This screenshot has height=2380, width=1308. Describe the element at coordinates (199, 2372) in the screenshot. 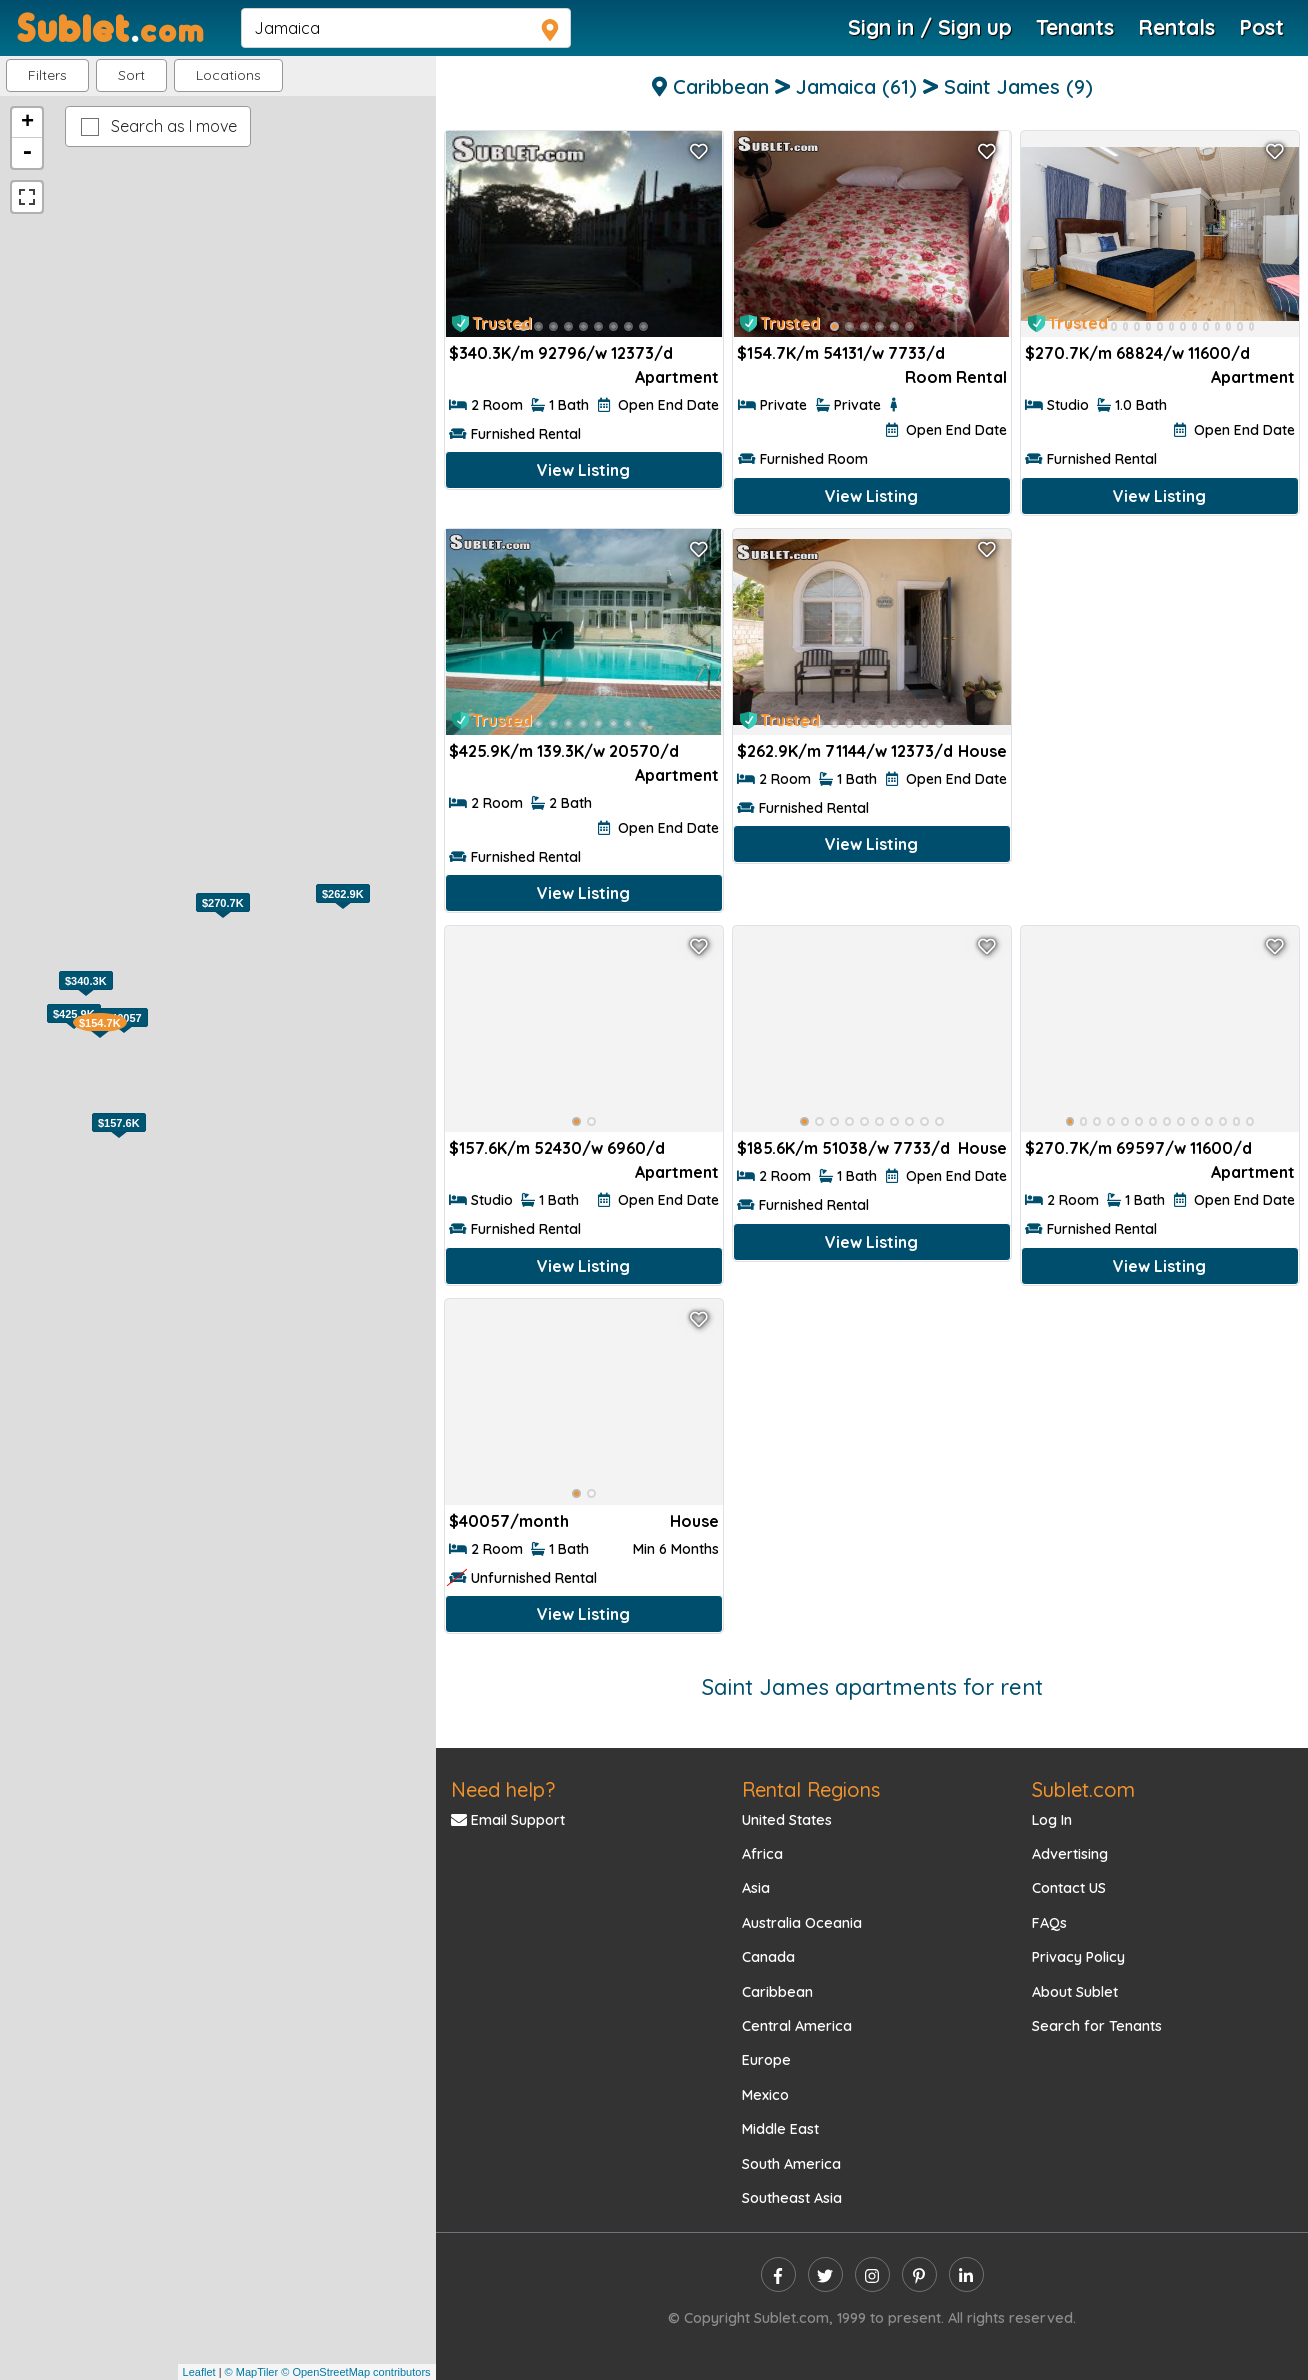

I see `Leaflet` at that location.